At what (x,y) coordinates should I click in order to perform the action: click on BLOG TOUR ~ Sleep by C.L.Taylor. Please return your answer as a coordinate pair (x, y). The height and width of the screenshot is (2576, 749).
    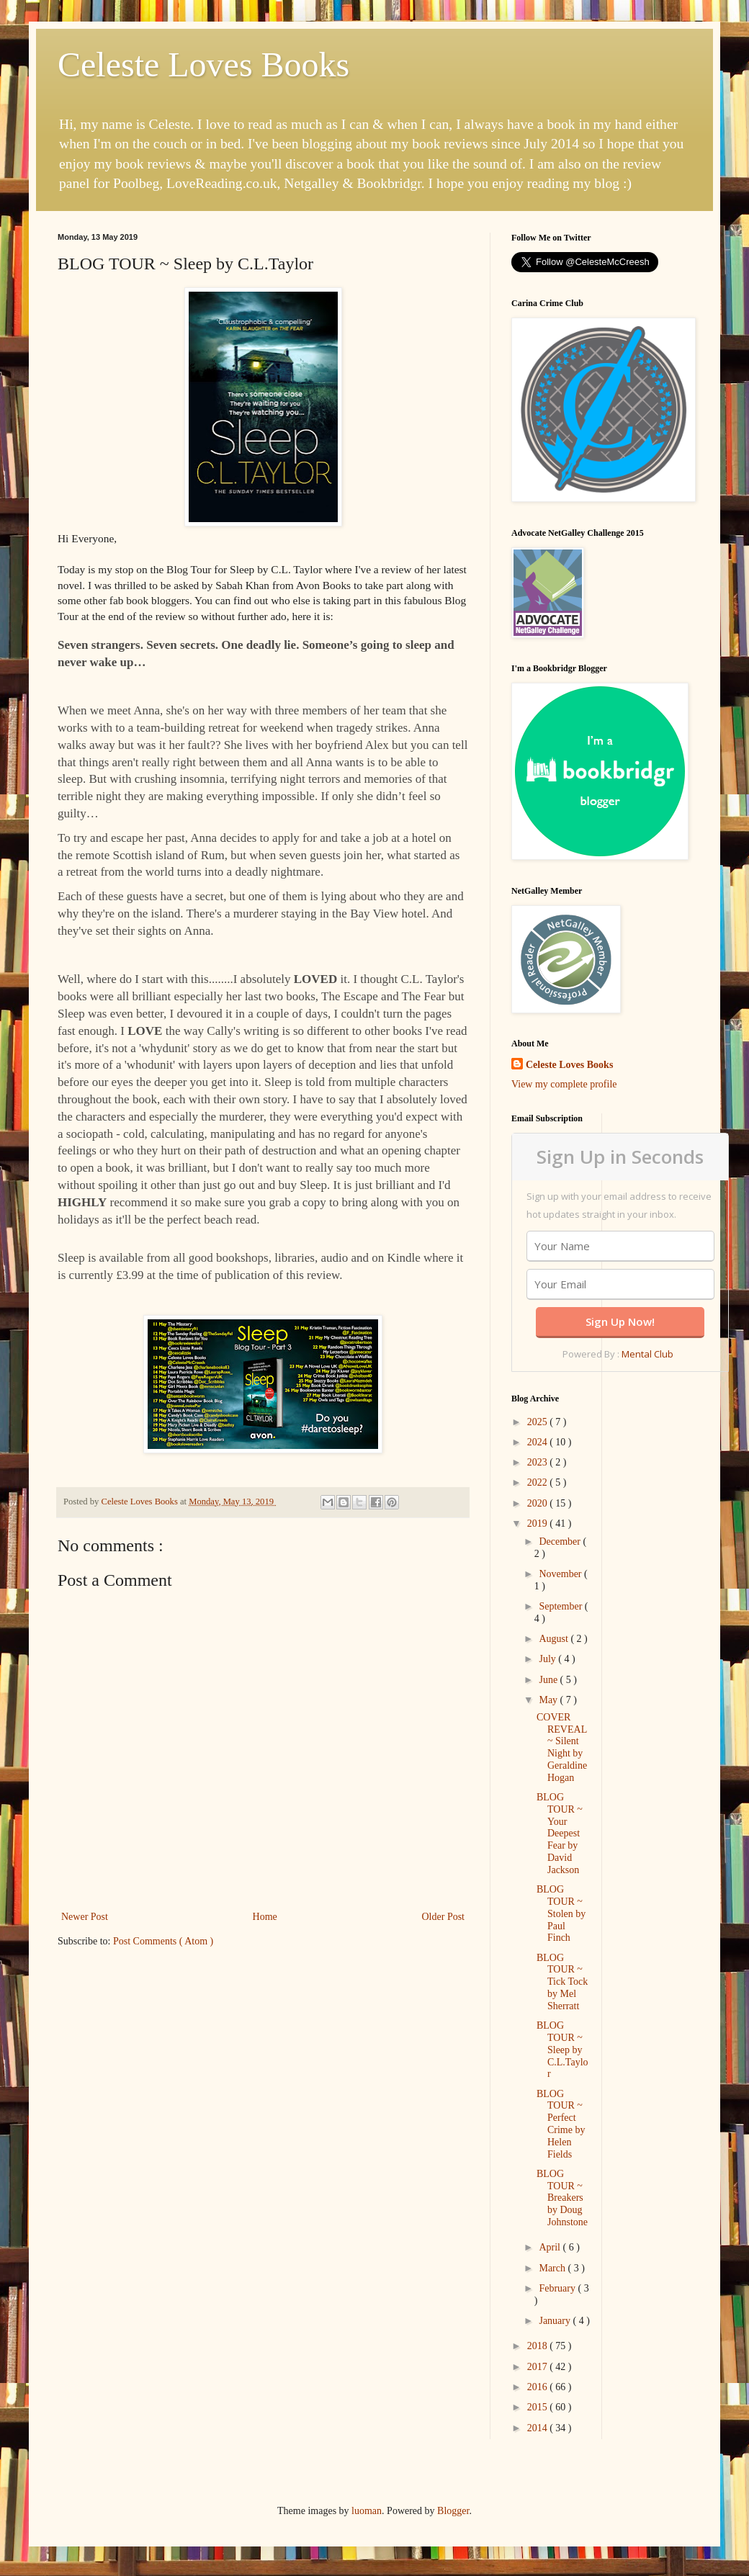
    Looking at the image, I should click on (562, 2049).